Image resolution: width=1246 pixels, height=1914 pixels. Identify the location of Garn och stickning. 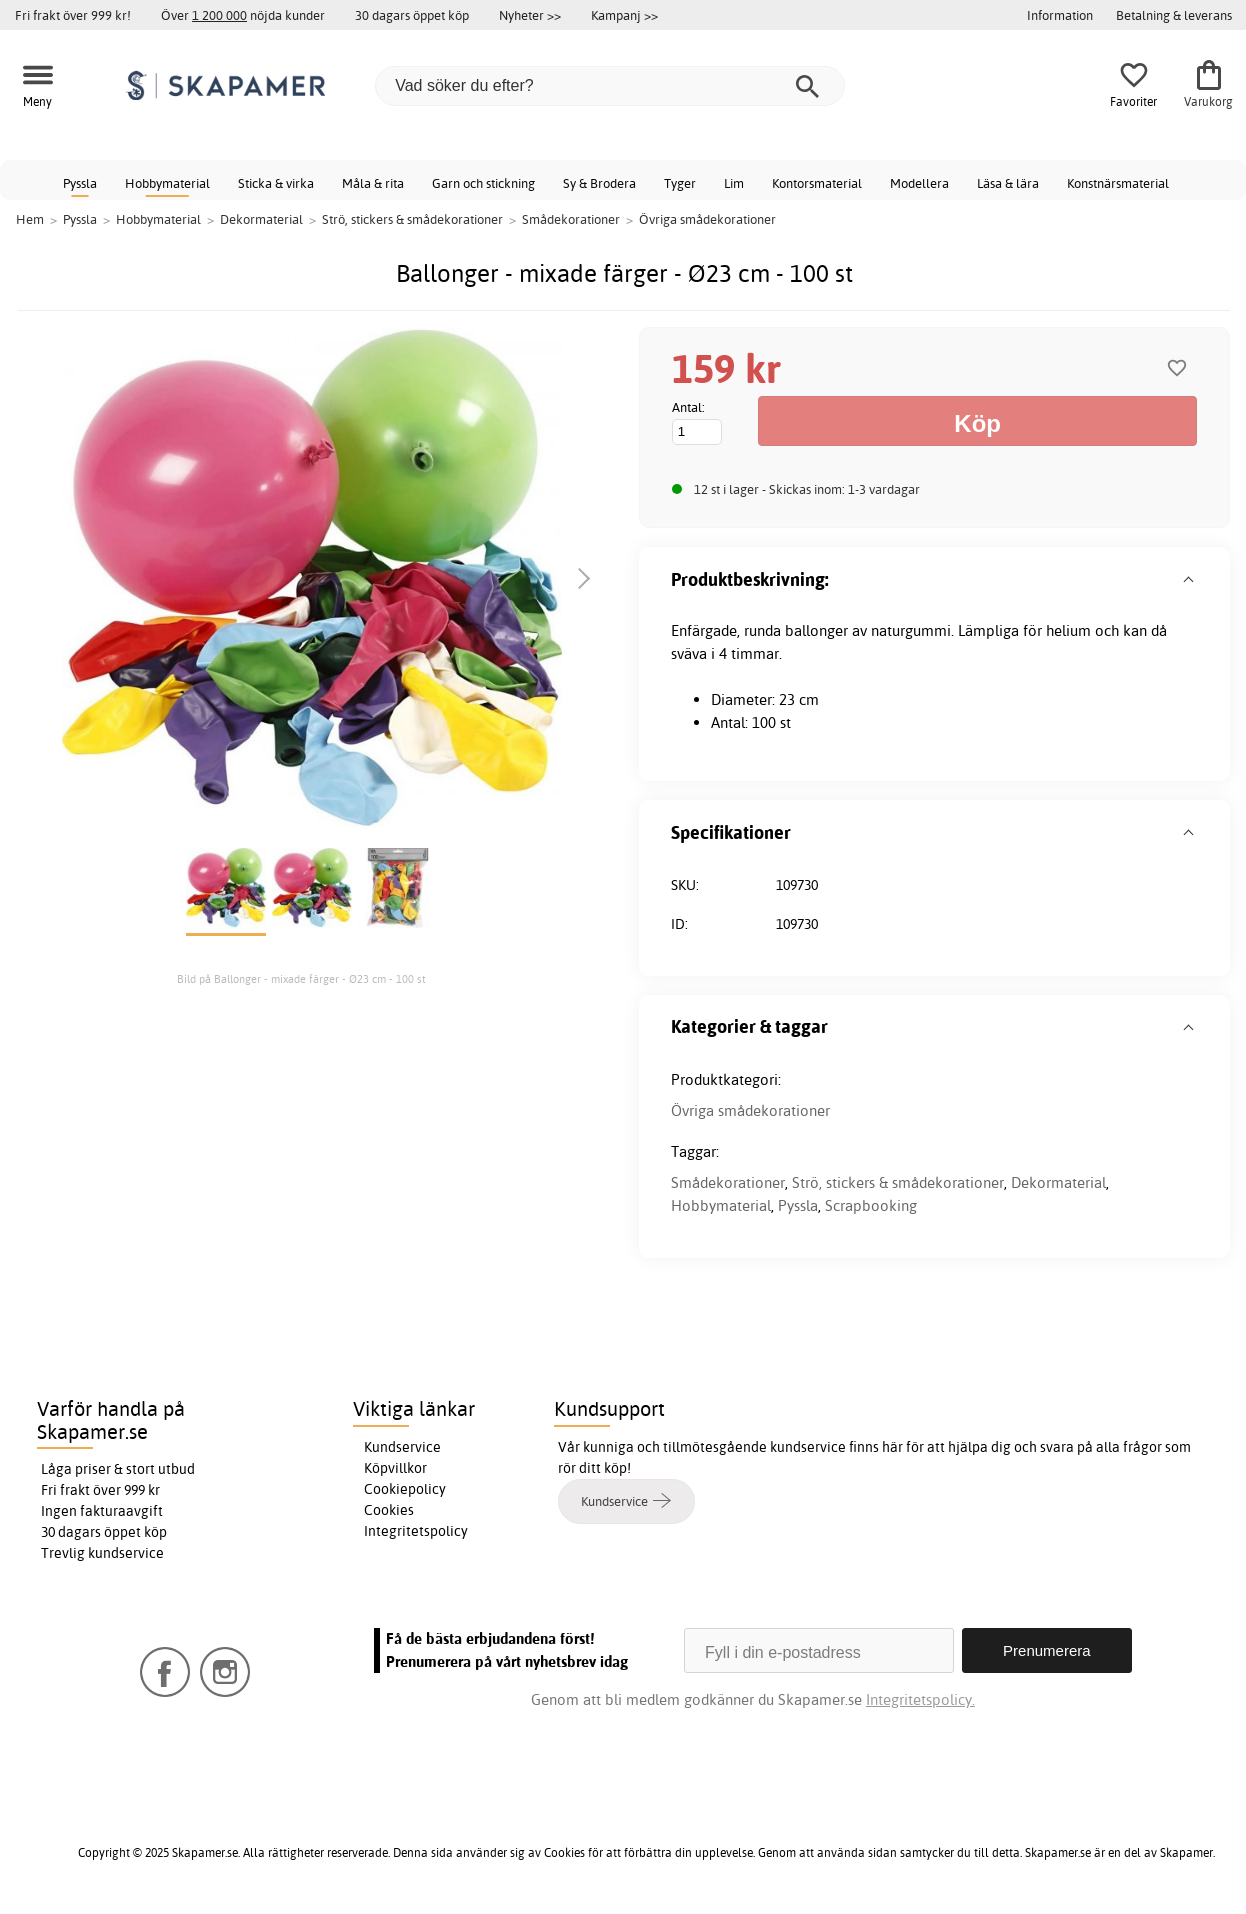
(483, 183).